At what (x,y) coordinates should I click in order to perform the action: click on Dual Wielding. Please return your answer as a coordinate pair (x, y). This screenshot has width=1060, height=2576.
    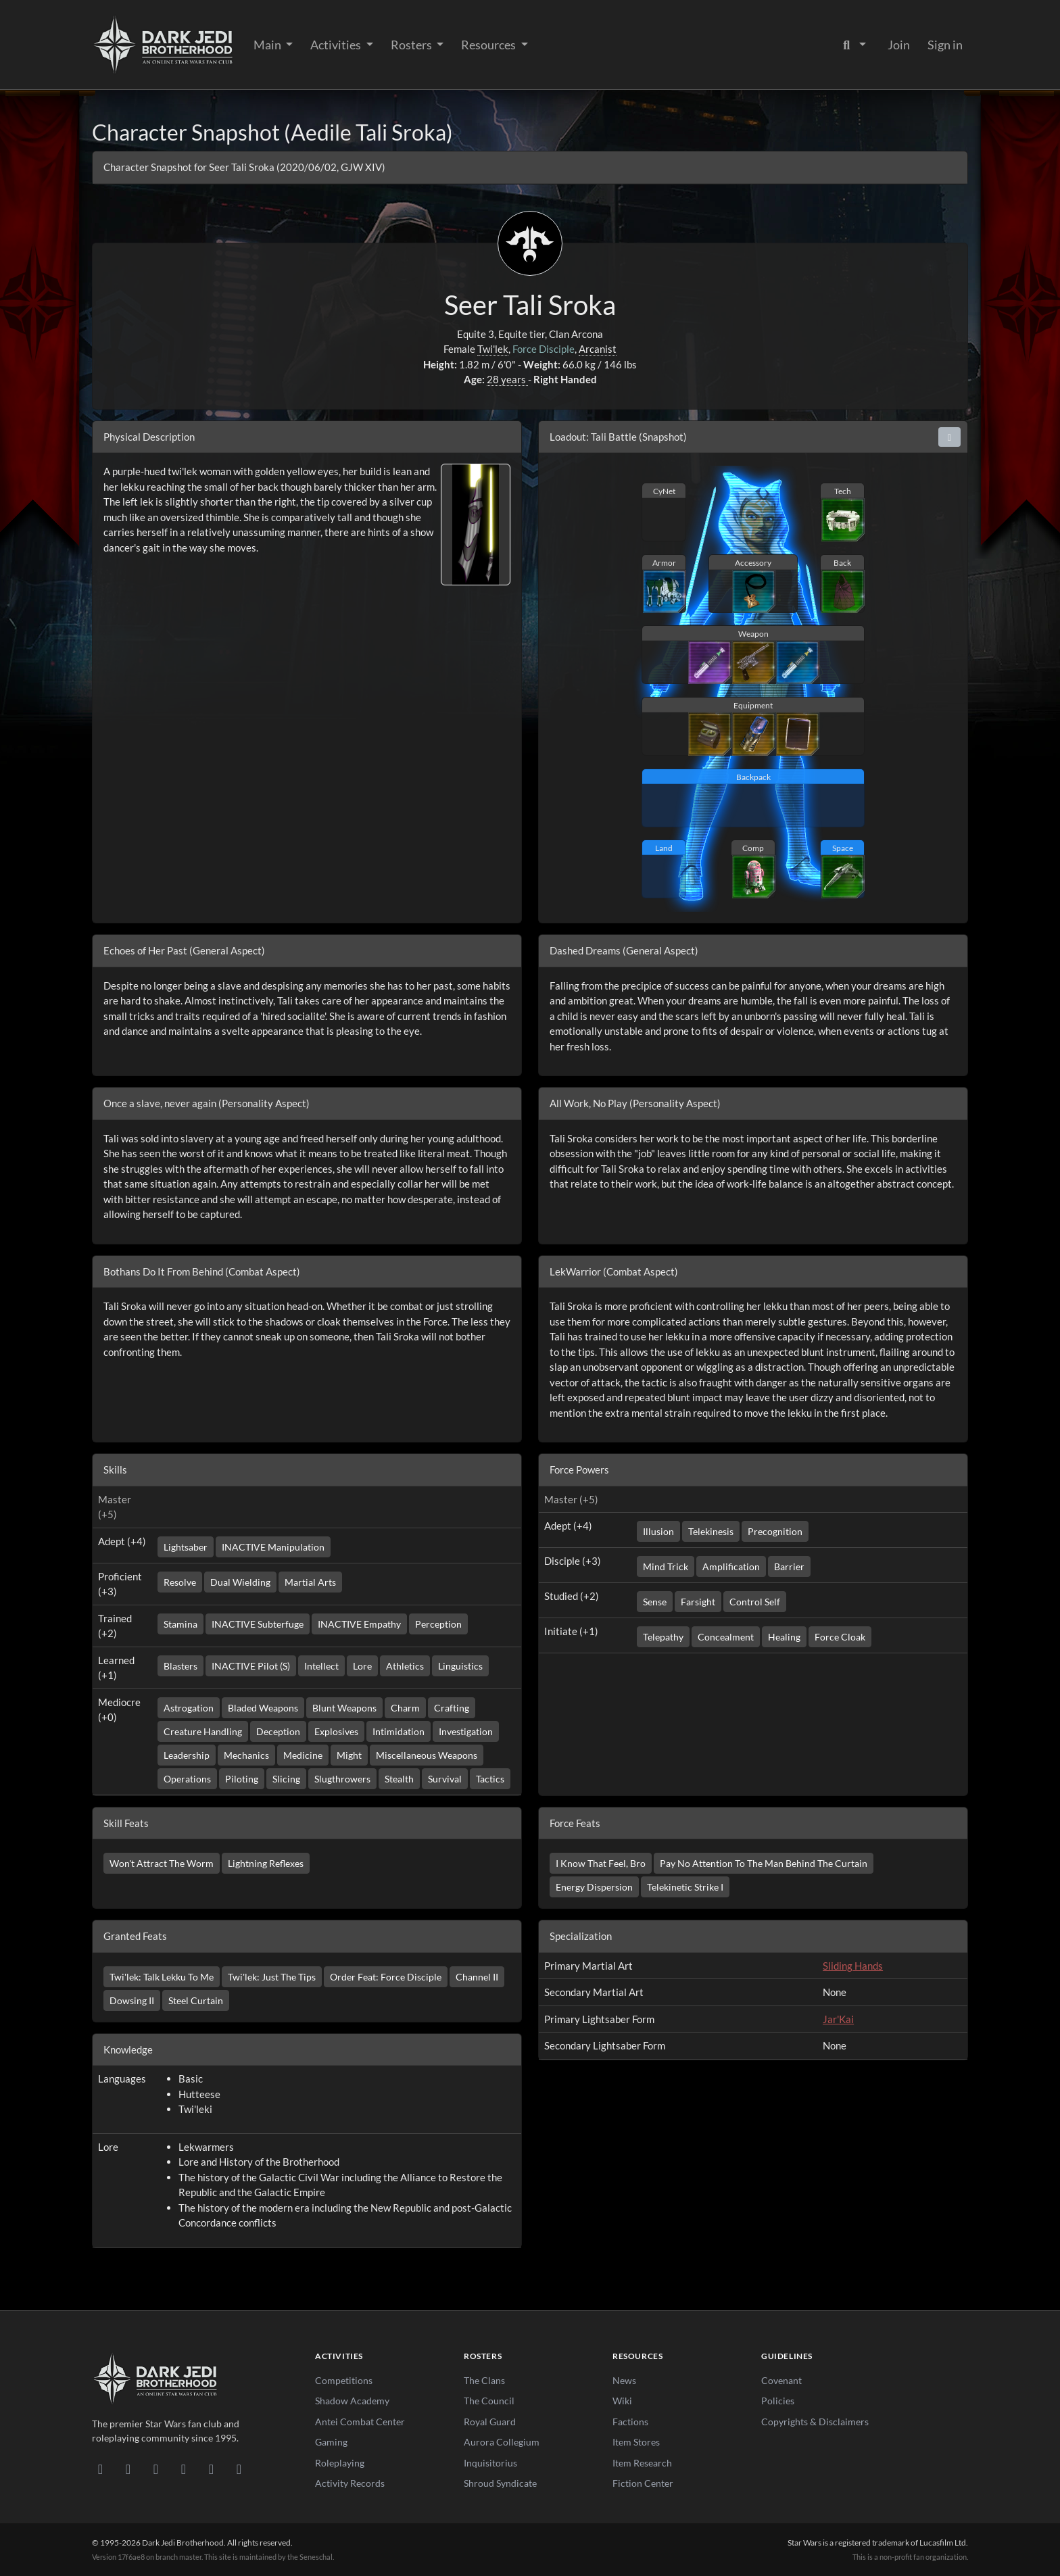
    Looking at the image, I should click on (240, 1582).